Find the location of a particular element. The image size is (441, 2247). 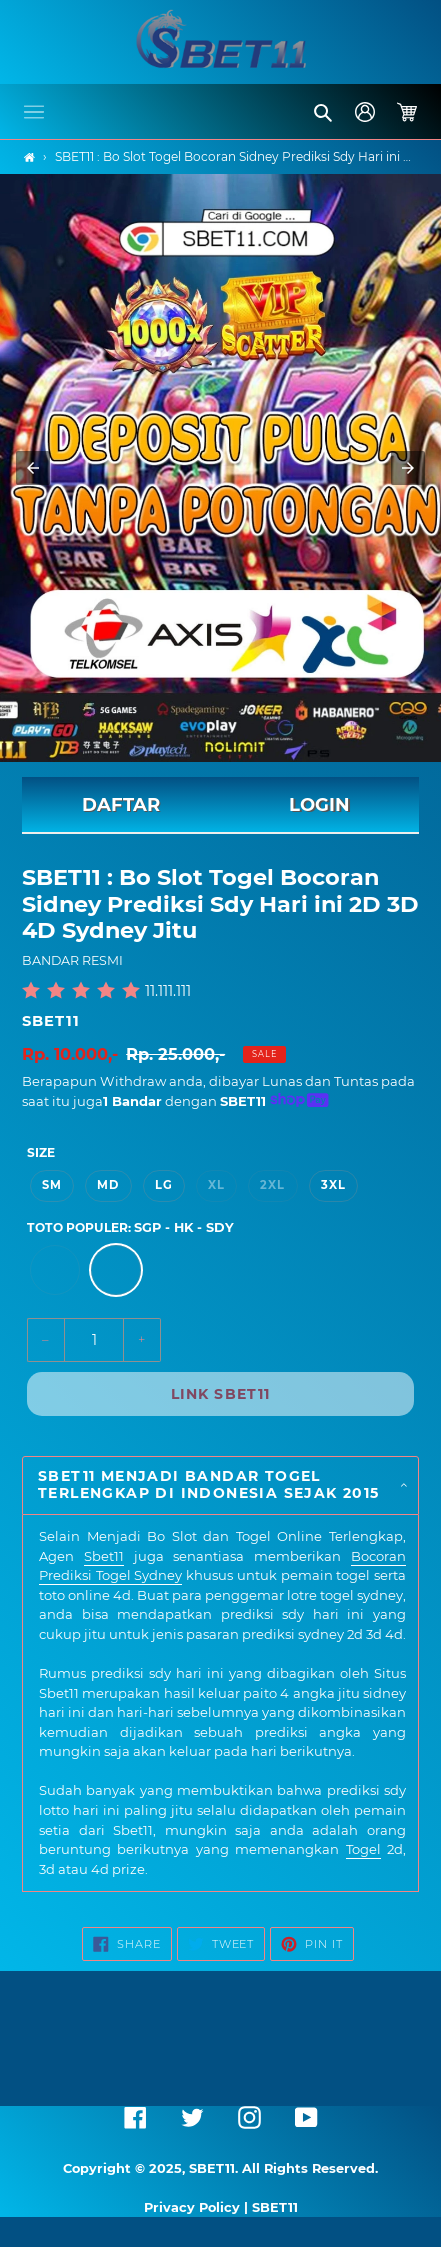

LG [option] is located at coordinates (164, 1185).